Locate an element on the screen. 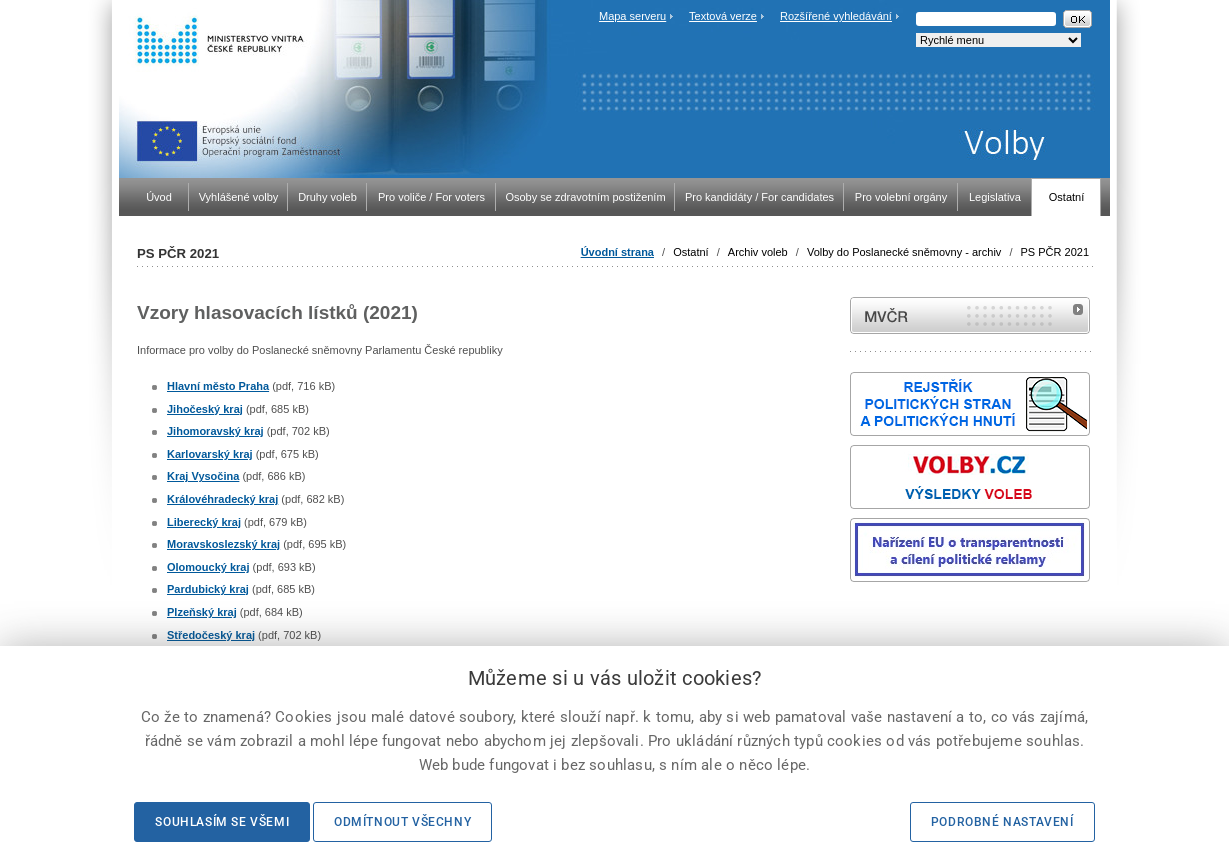 Image resolution: width=1229 pixels, height=862 pixels. Jihočeský kraj is located at coordinates (205, 409).